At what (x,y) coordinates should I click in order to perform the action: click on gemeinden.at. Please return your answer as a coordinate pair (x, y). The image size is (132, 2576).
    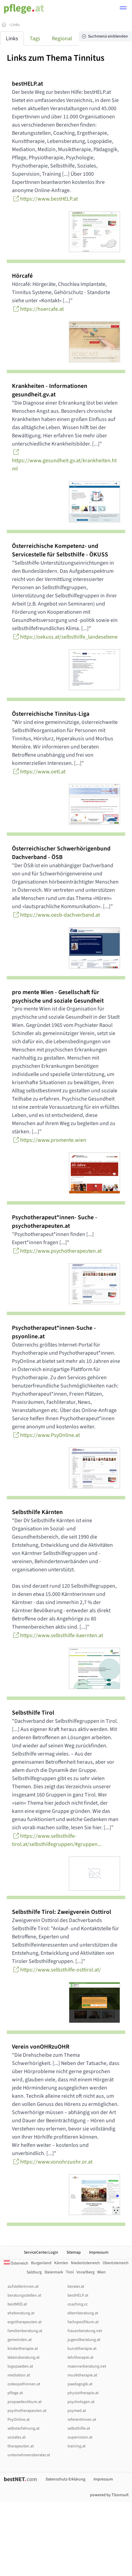
    Looking at the image, I should click on (20, 2340).